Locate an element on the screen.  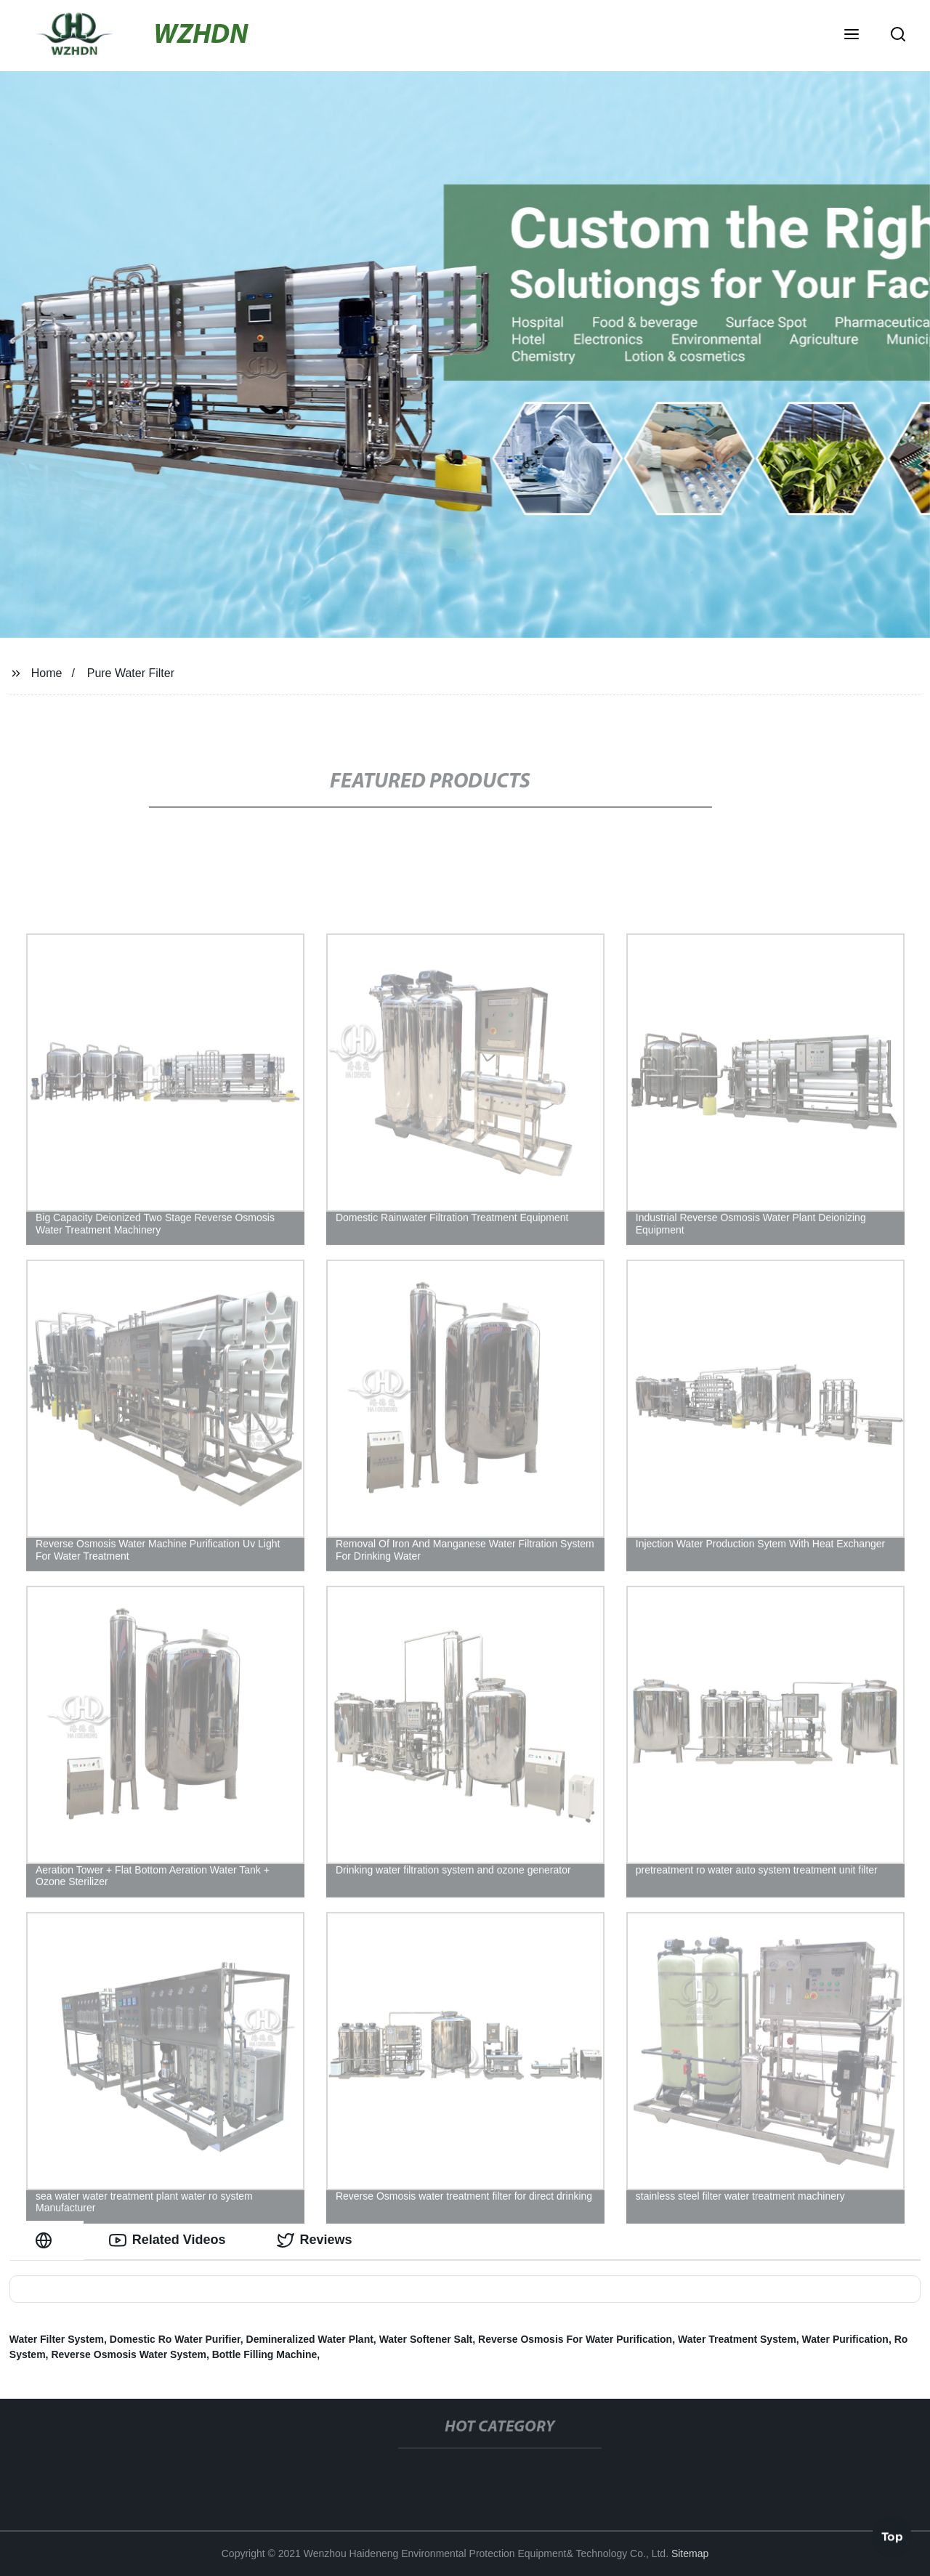
Water Softener Salt is located at coordinates (426, 2339).